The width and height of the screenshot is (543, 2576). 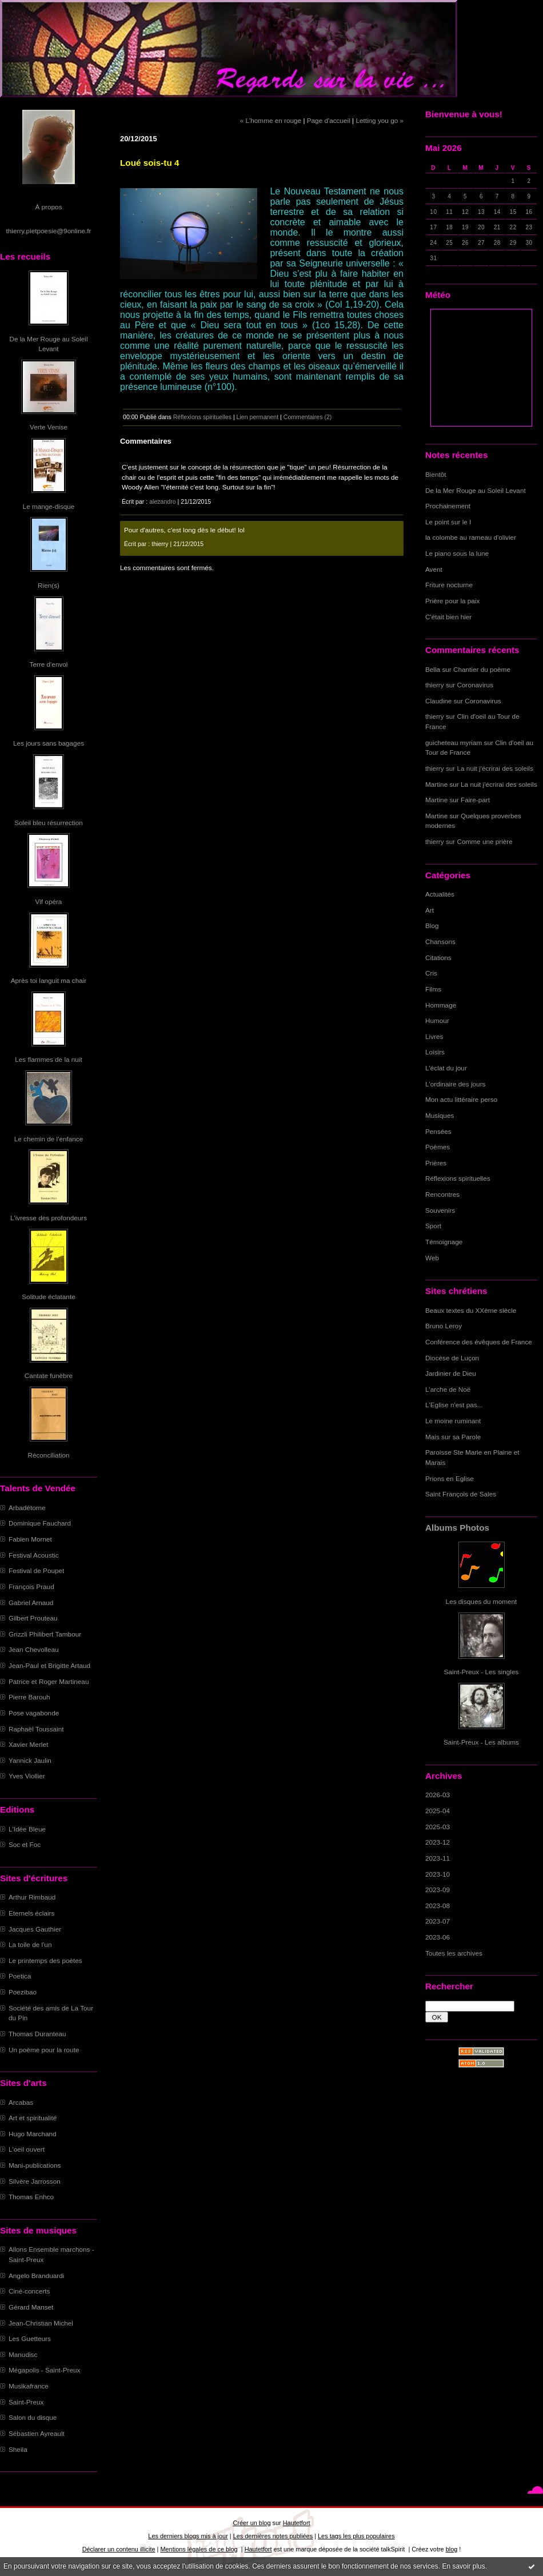 I want to click on Lien permanent, so click(x=258, y=416).